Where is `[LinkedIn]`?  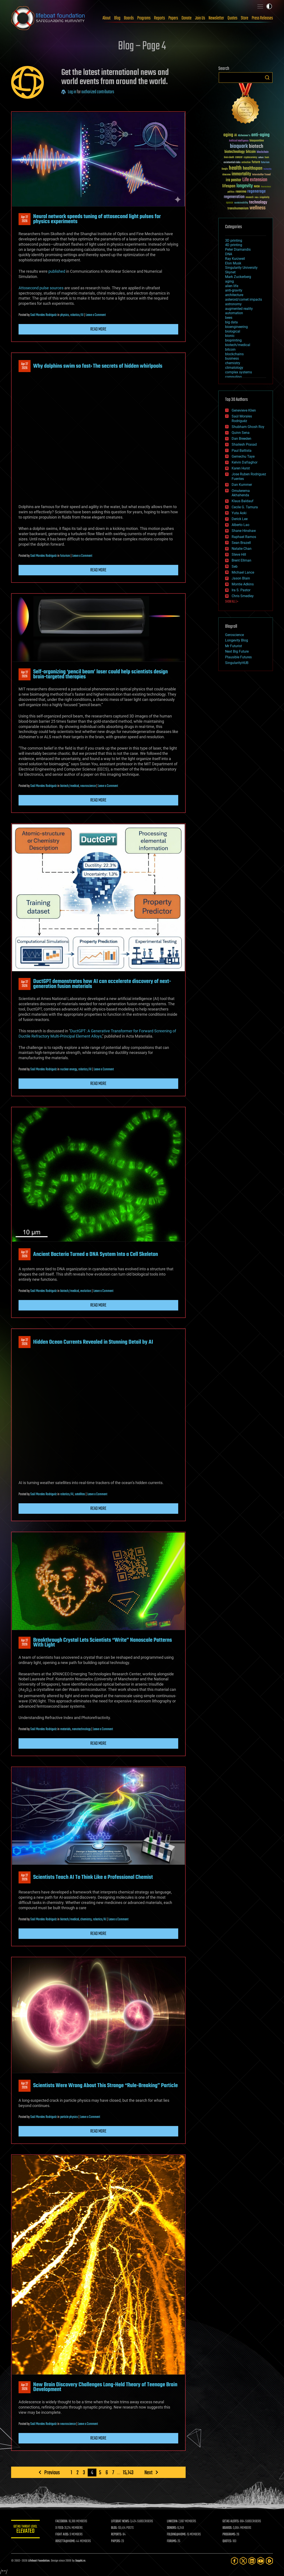 [LinkedIn] is located at coordinates (251, 2561).